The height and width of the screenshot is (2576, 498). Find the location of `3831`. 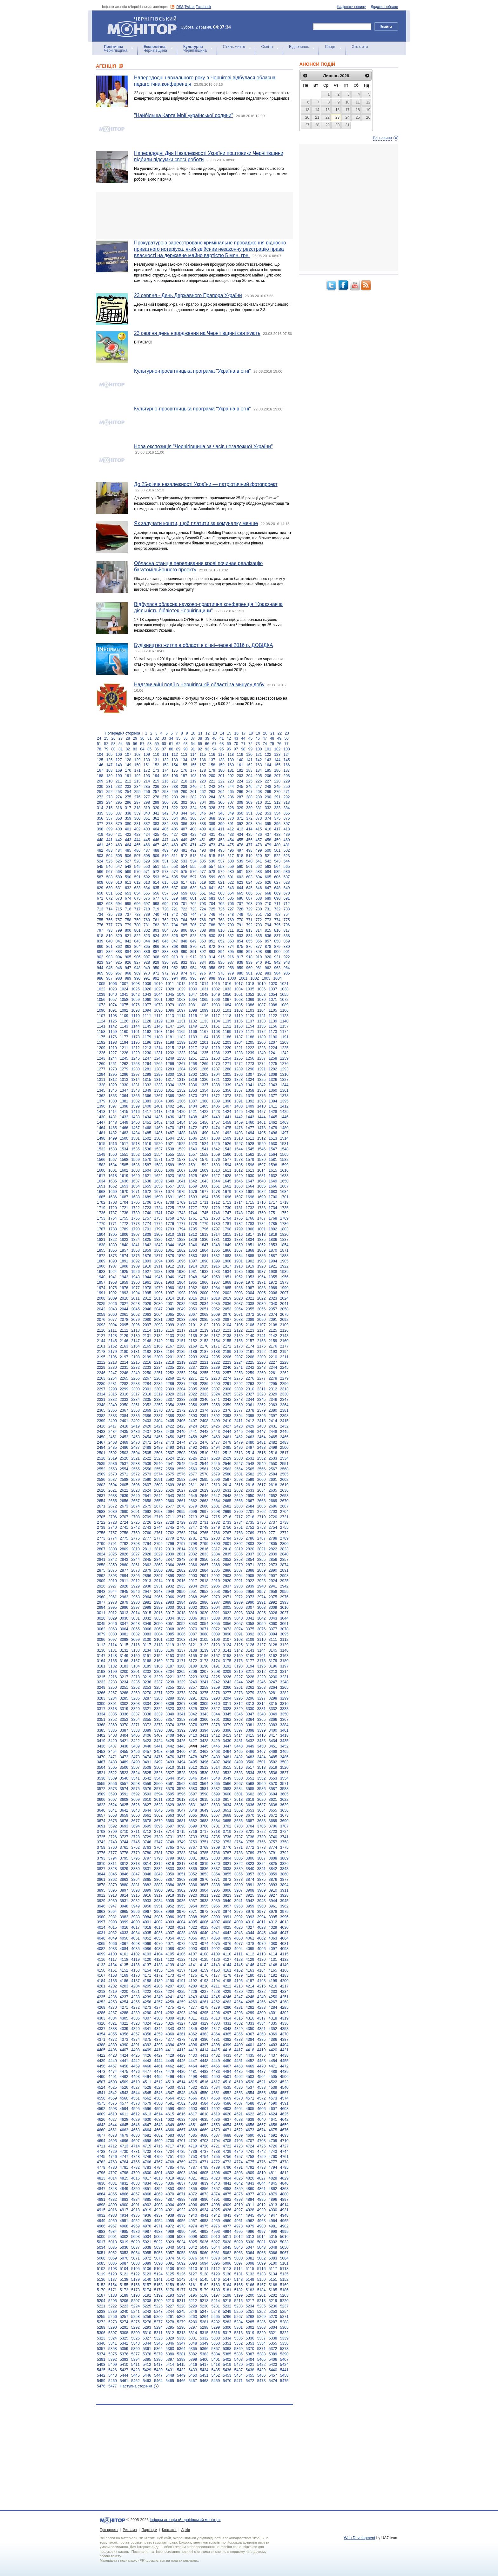

3831 is located at coordinates (147, 1869).